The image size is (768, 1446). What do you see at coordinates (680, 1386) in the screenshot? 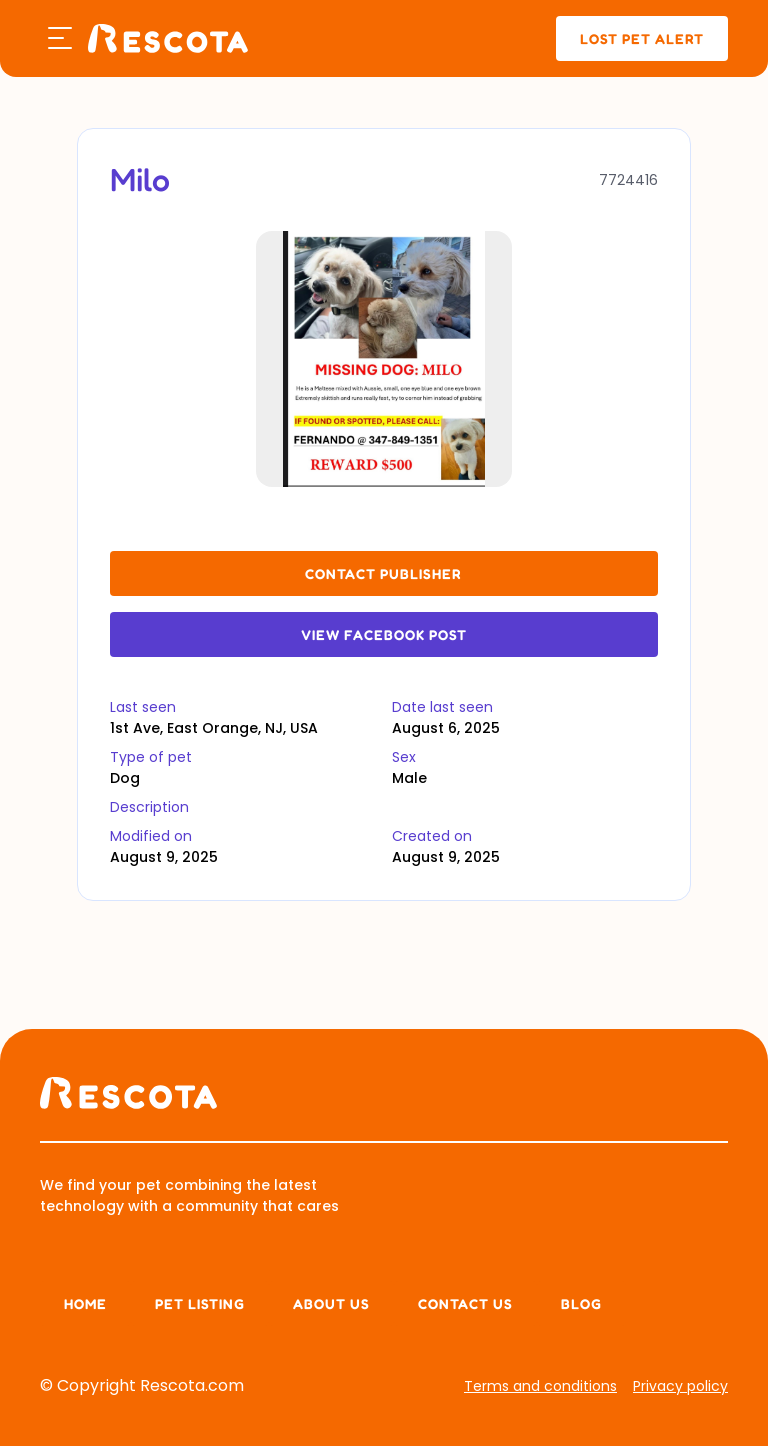
I see `Privacy policy` at bounding box center [680, 1386].